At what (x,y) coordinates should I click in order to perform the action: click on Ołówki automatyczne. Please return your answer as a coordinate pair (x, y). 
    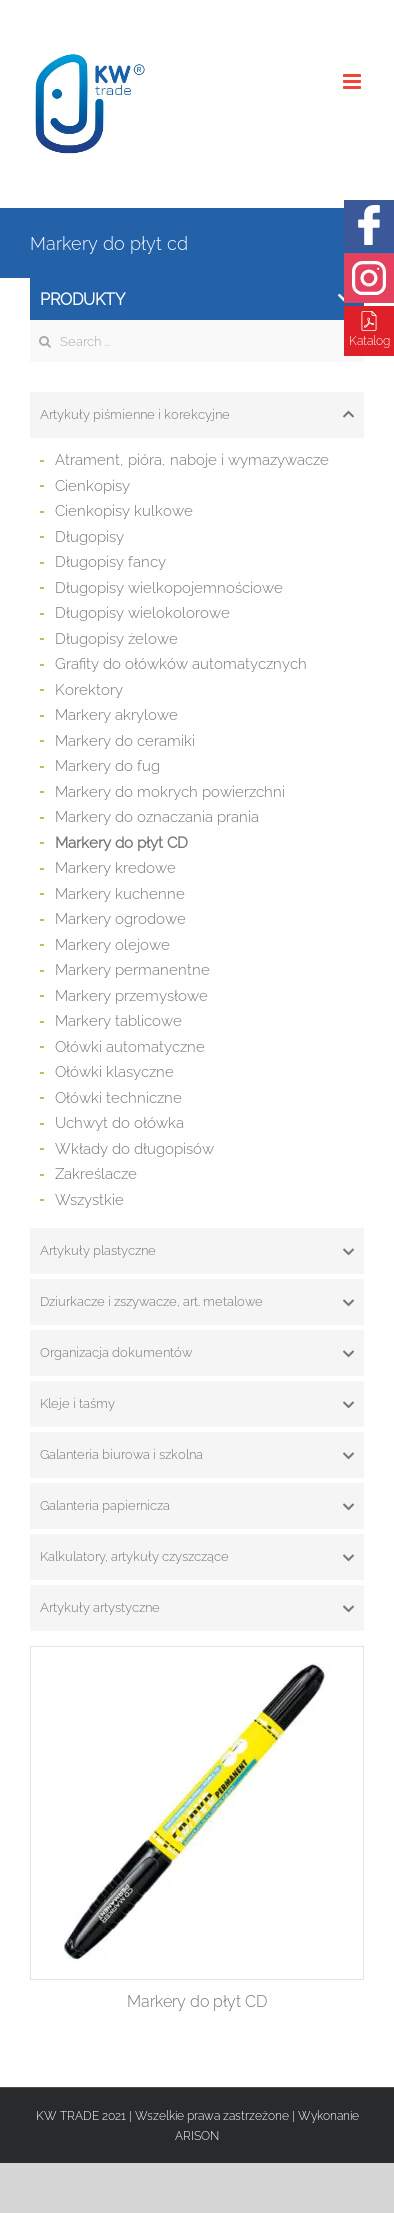
    Looking at the image, I should click on (130, 1047).